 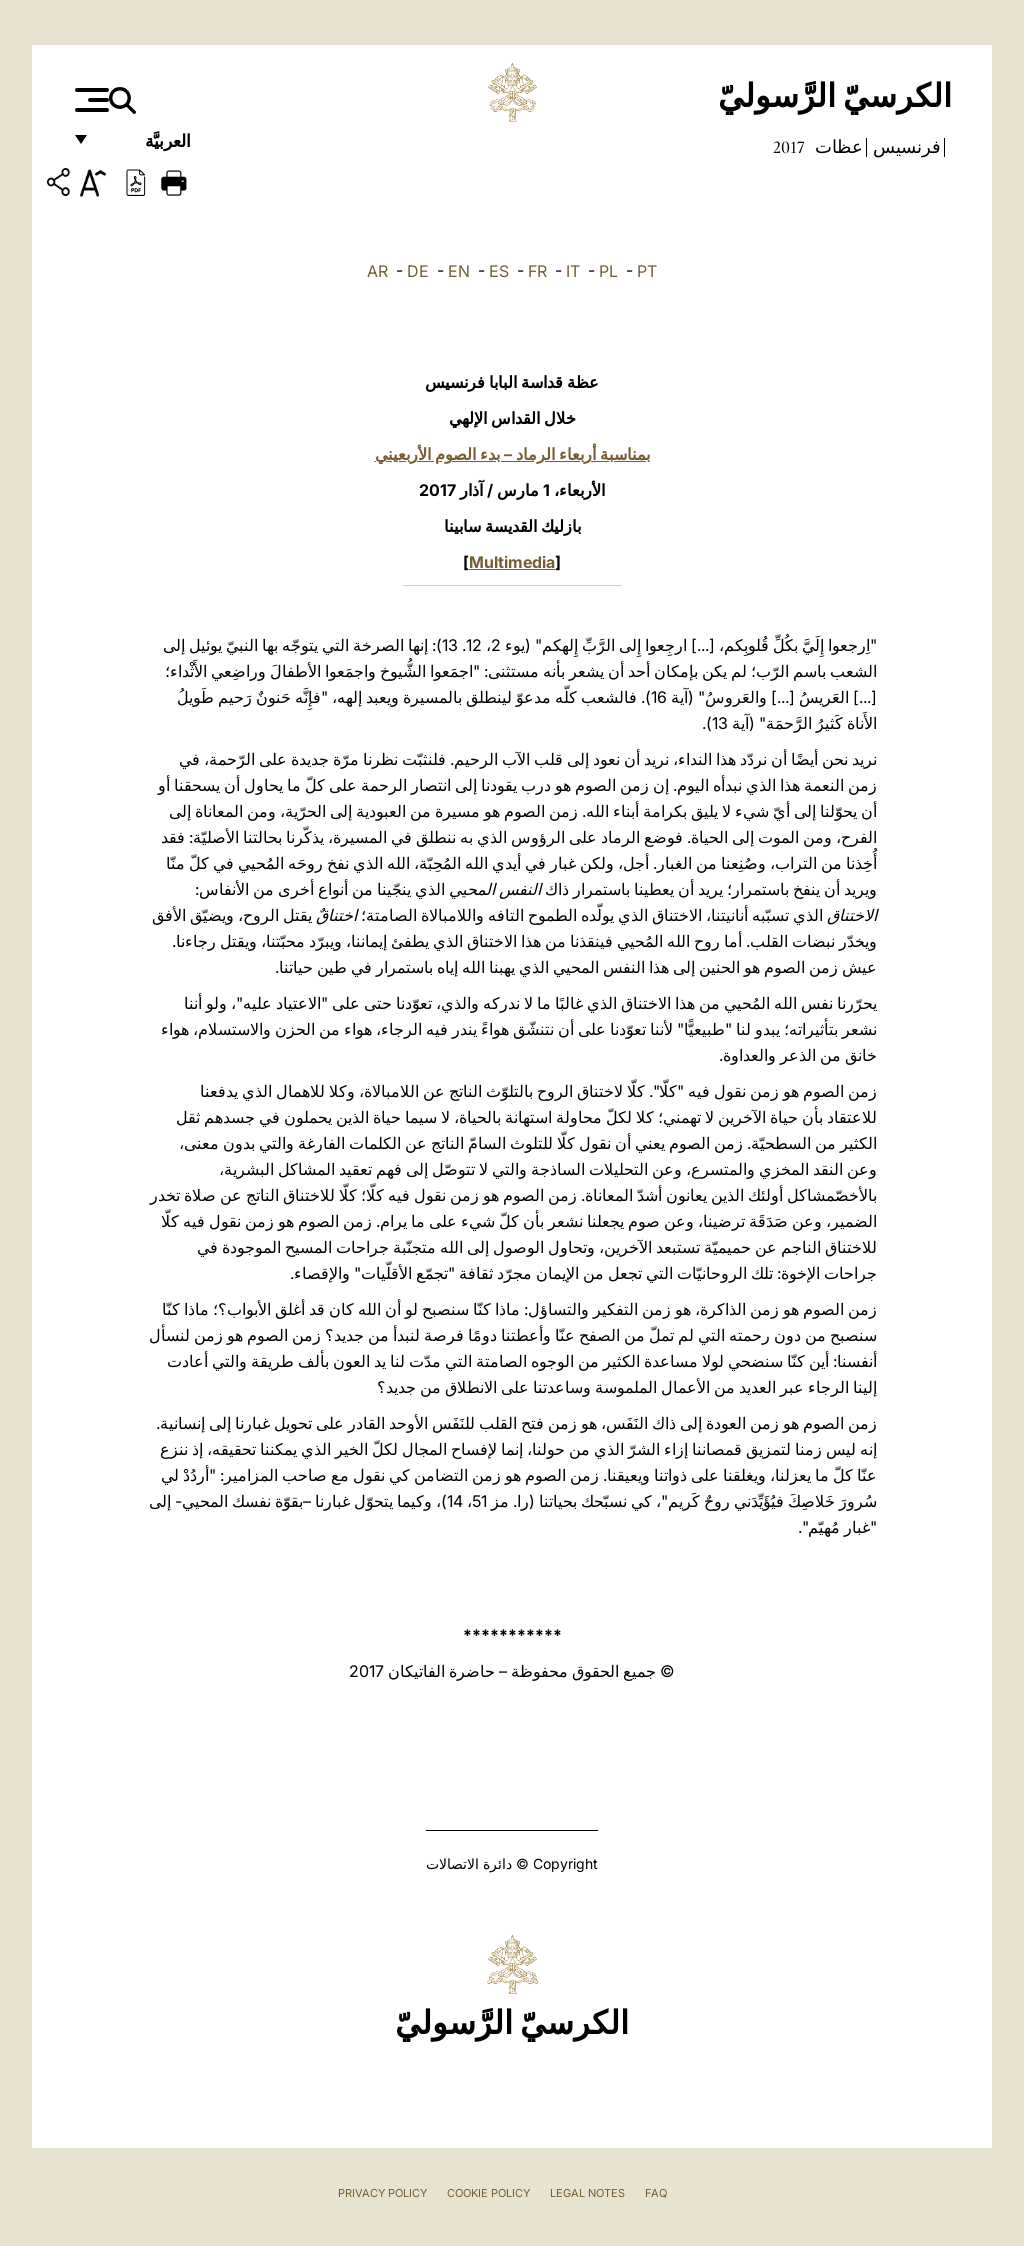 I want to click on Multimedia, so click(x=512, y=562).